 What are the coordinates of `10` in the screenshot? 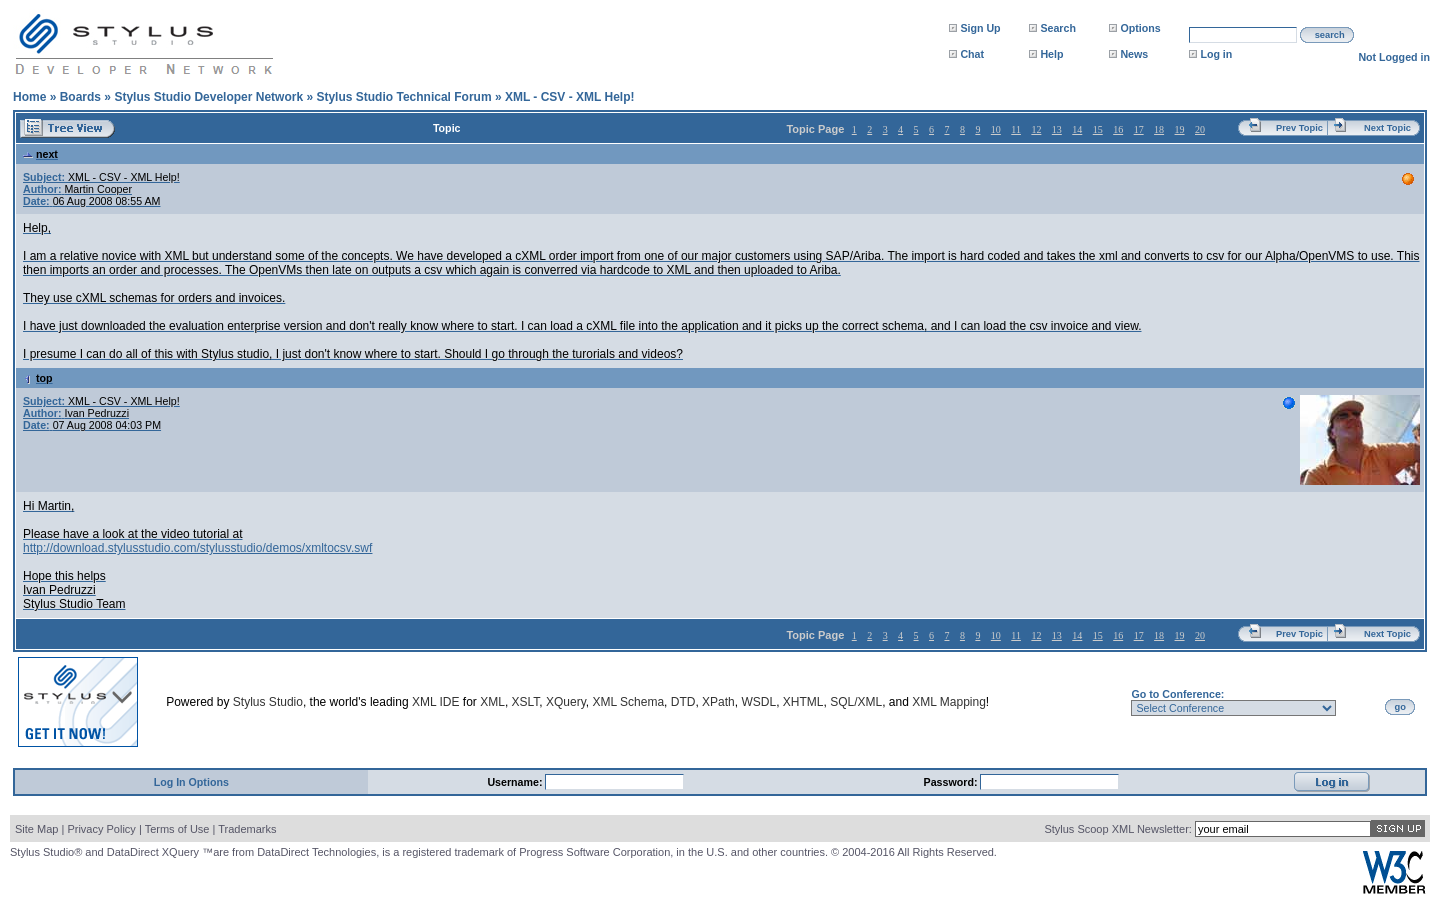 It's located at (996, 129).